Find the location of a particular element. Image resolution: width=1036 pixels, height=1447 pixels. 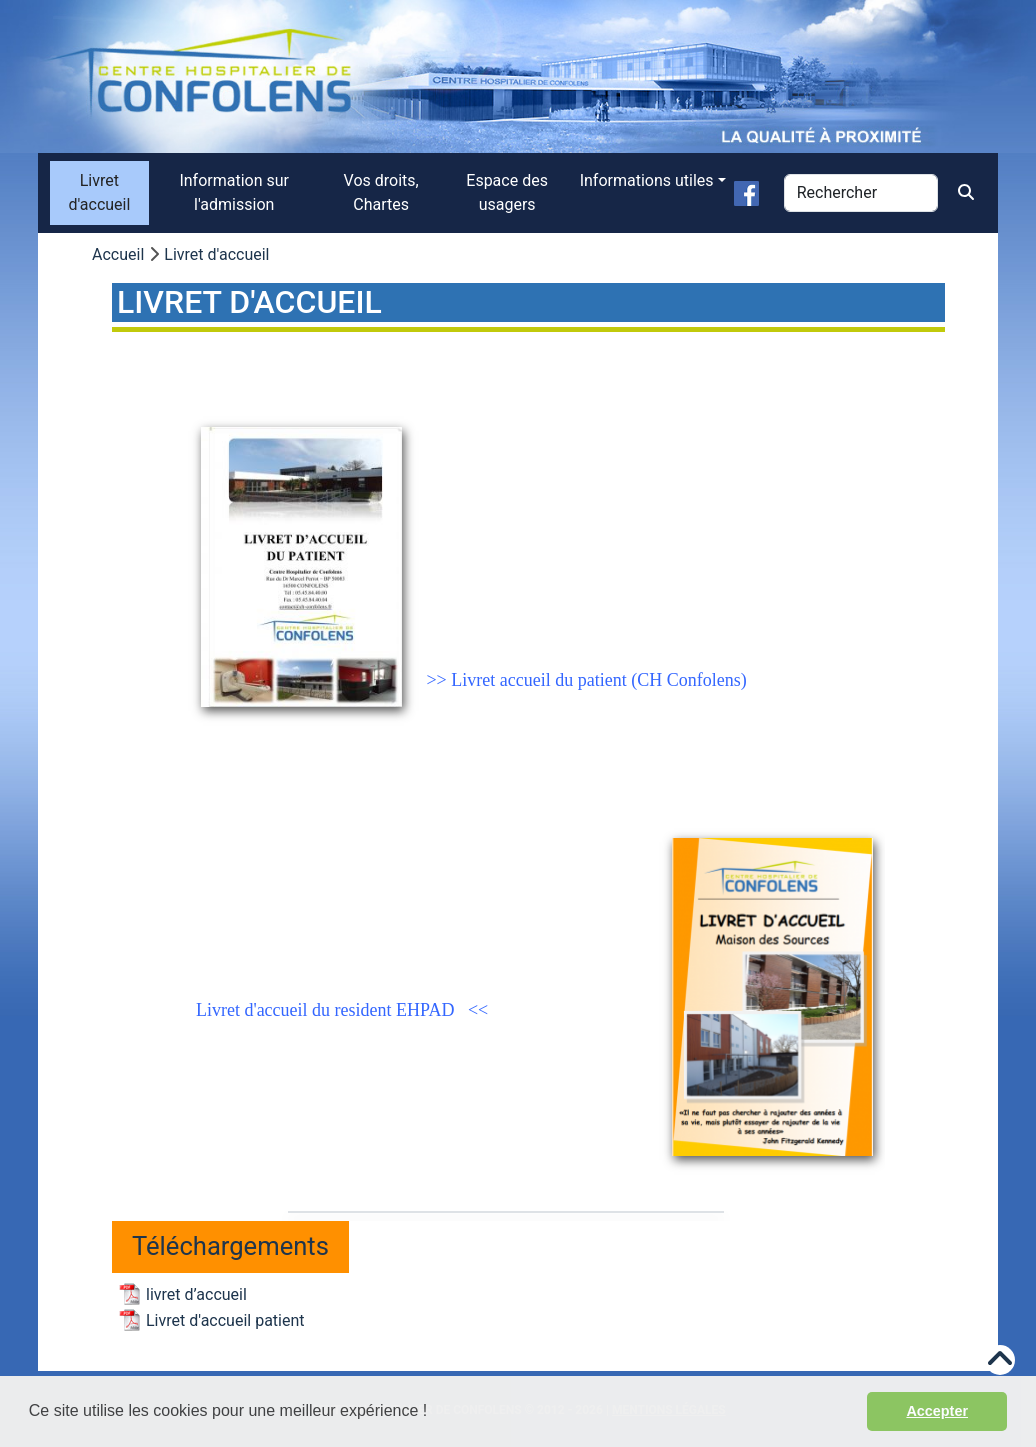

Information sur l'admission [menuitem] is located at coordinates (234, 192).